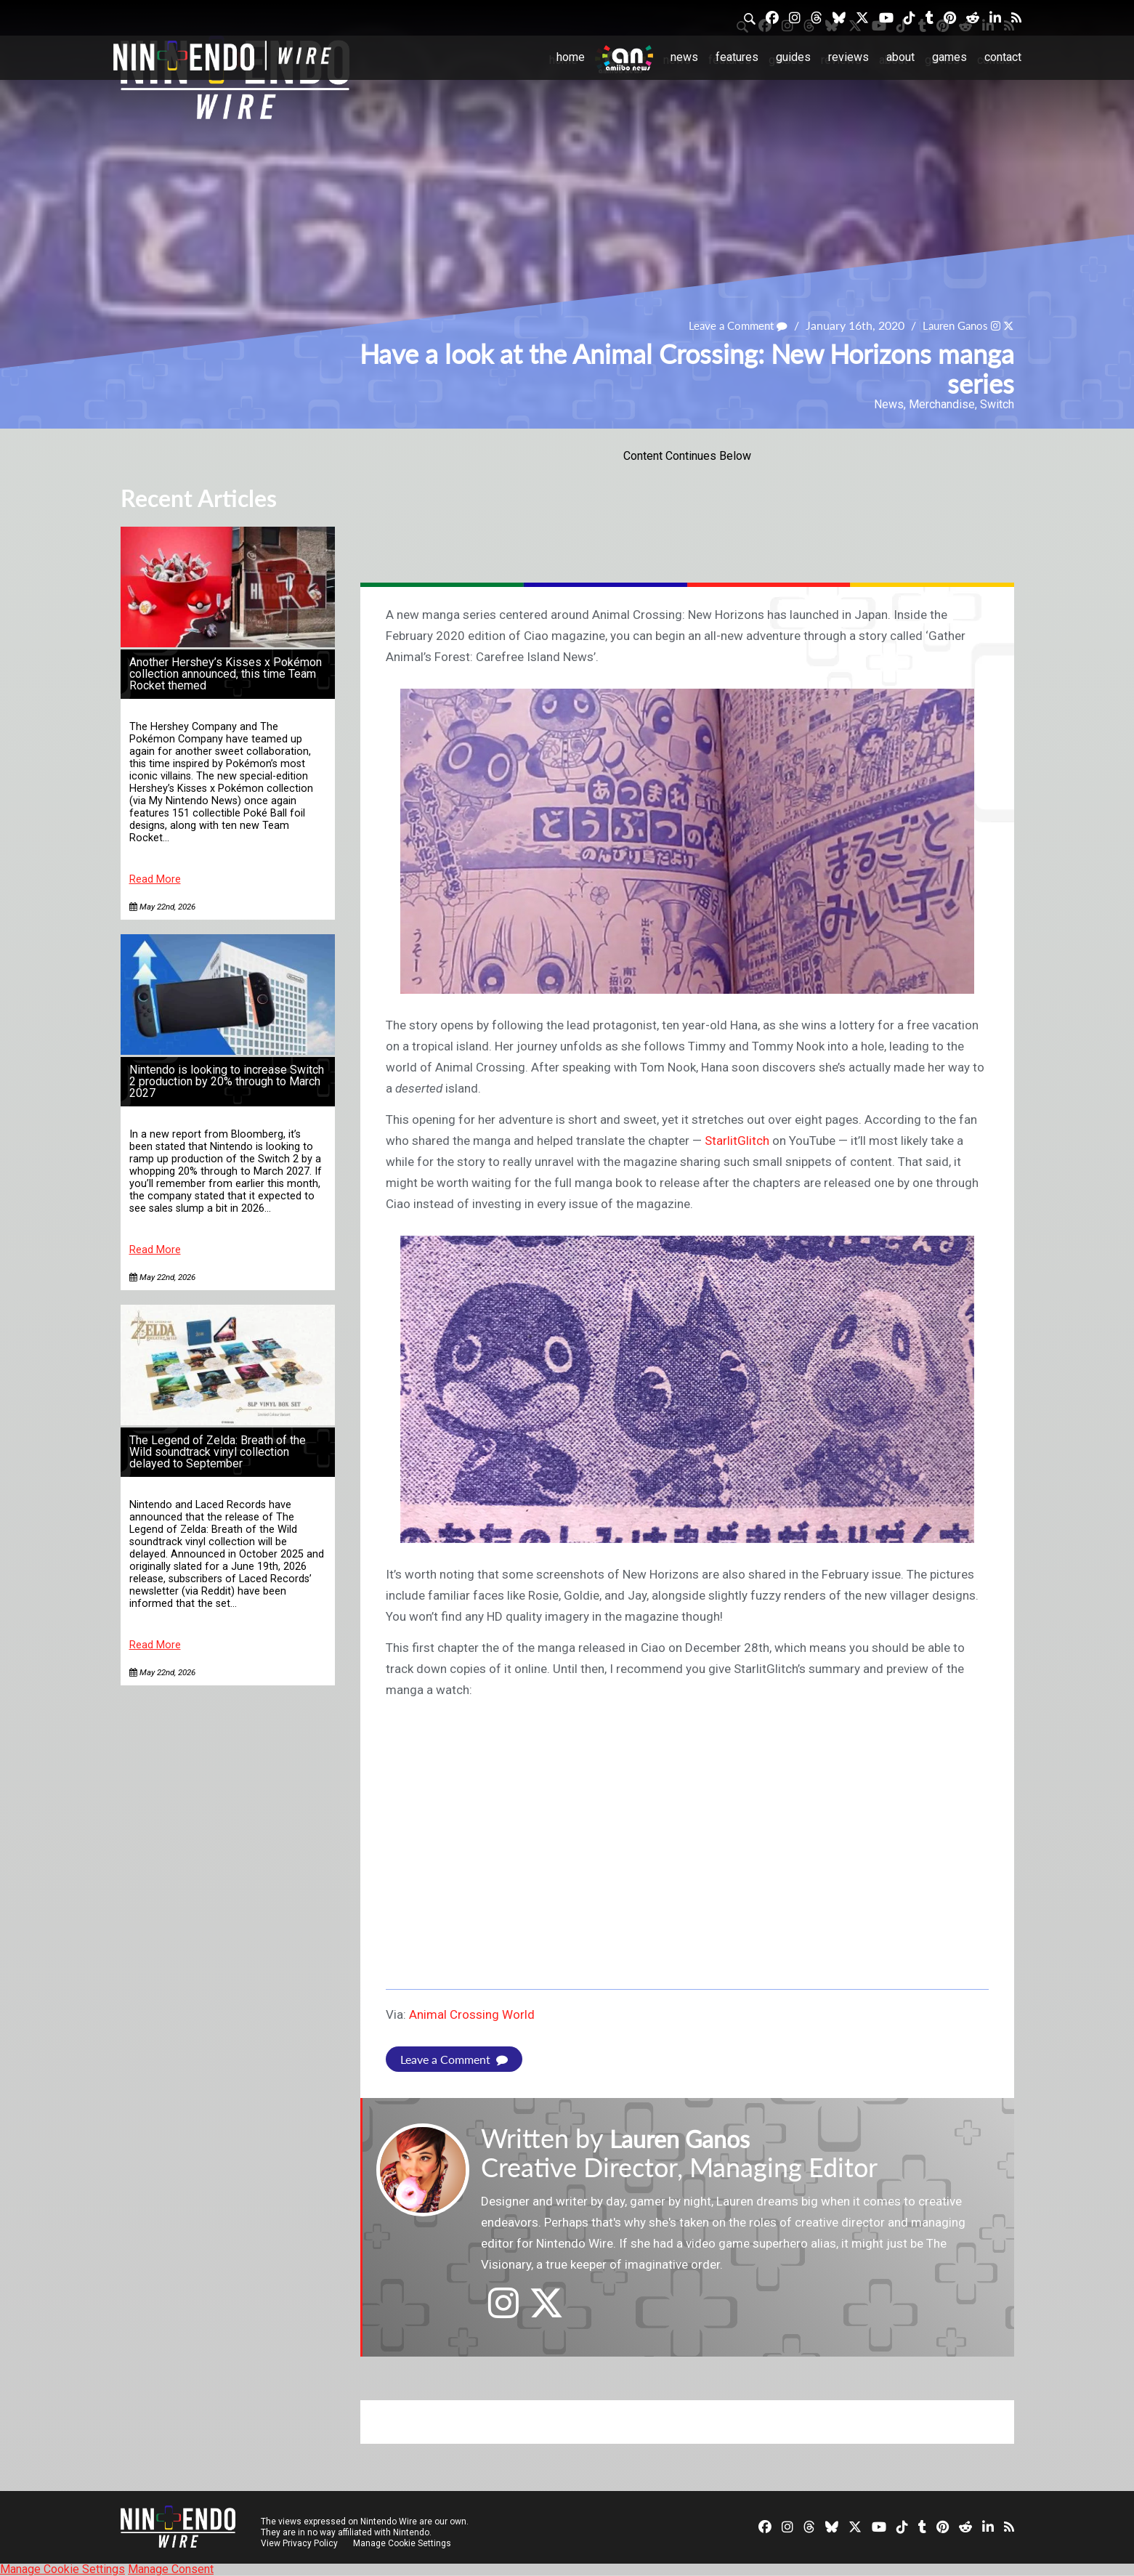 This screenshot has width=1134, height=2576. Describe the element at coordinates (900, 57) in the screenshot. I see `About` at that location.